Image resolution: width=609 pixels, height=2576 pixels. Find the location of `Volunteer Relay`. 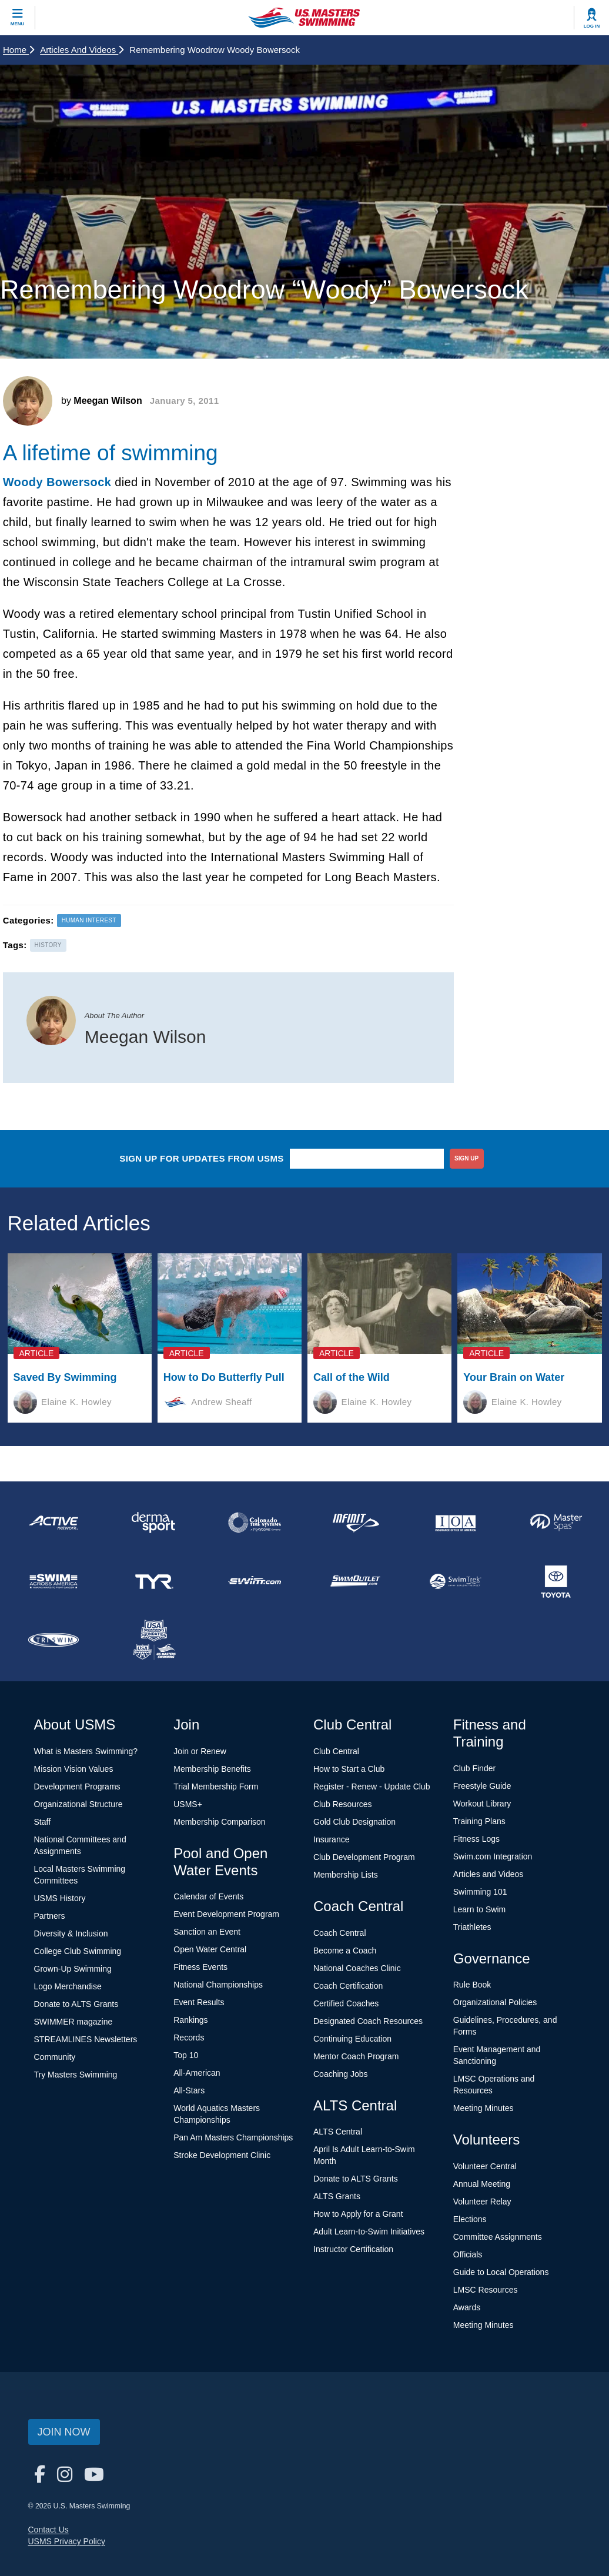

Volunteer Relay is located at coordinates (482, 2201).